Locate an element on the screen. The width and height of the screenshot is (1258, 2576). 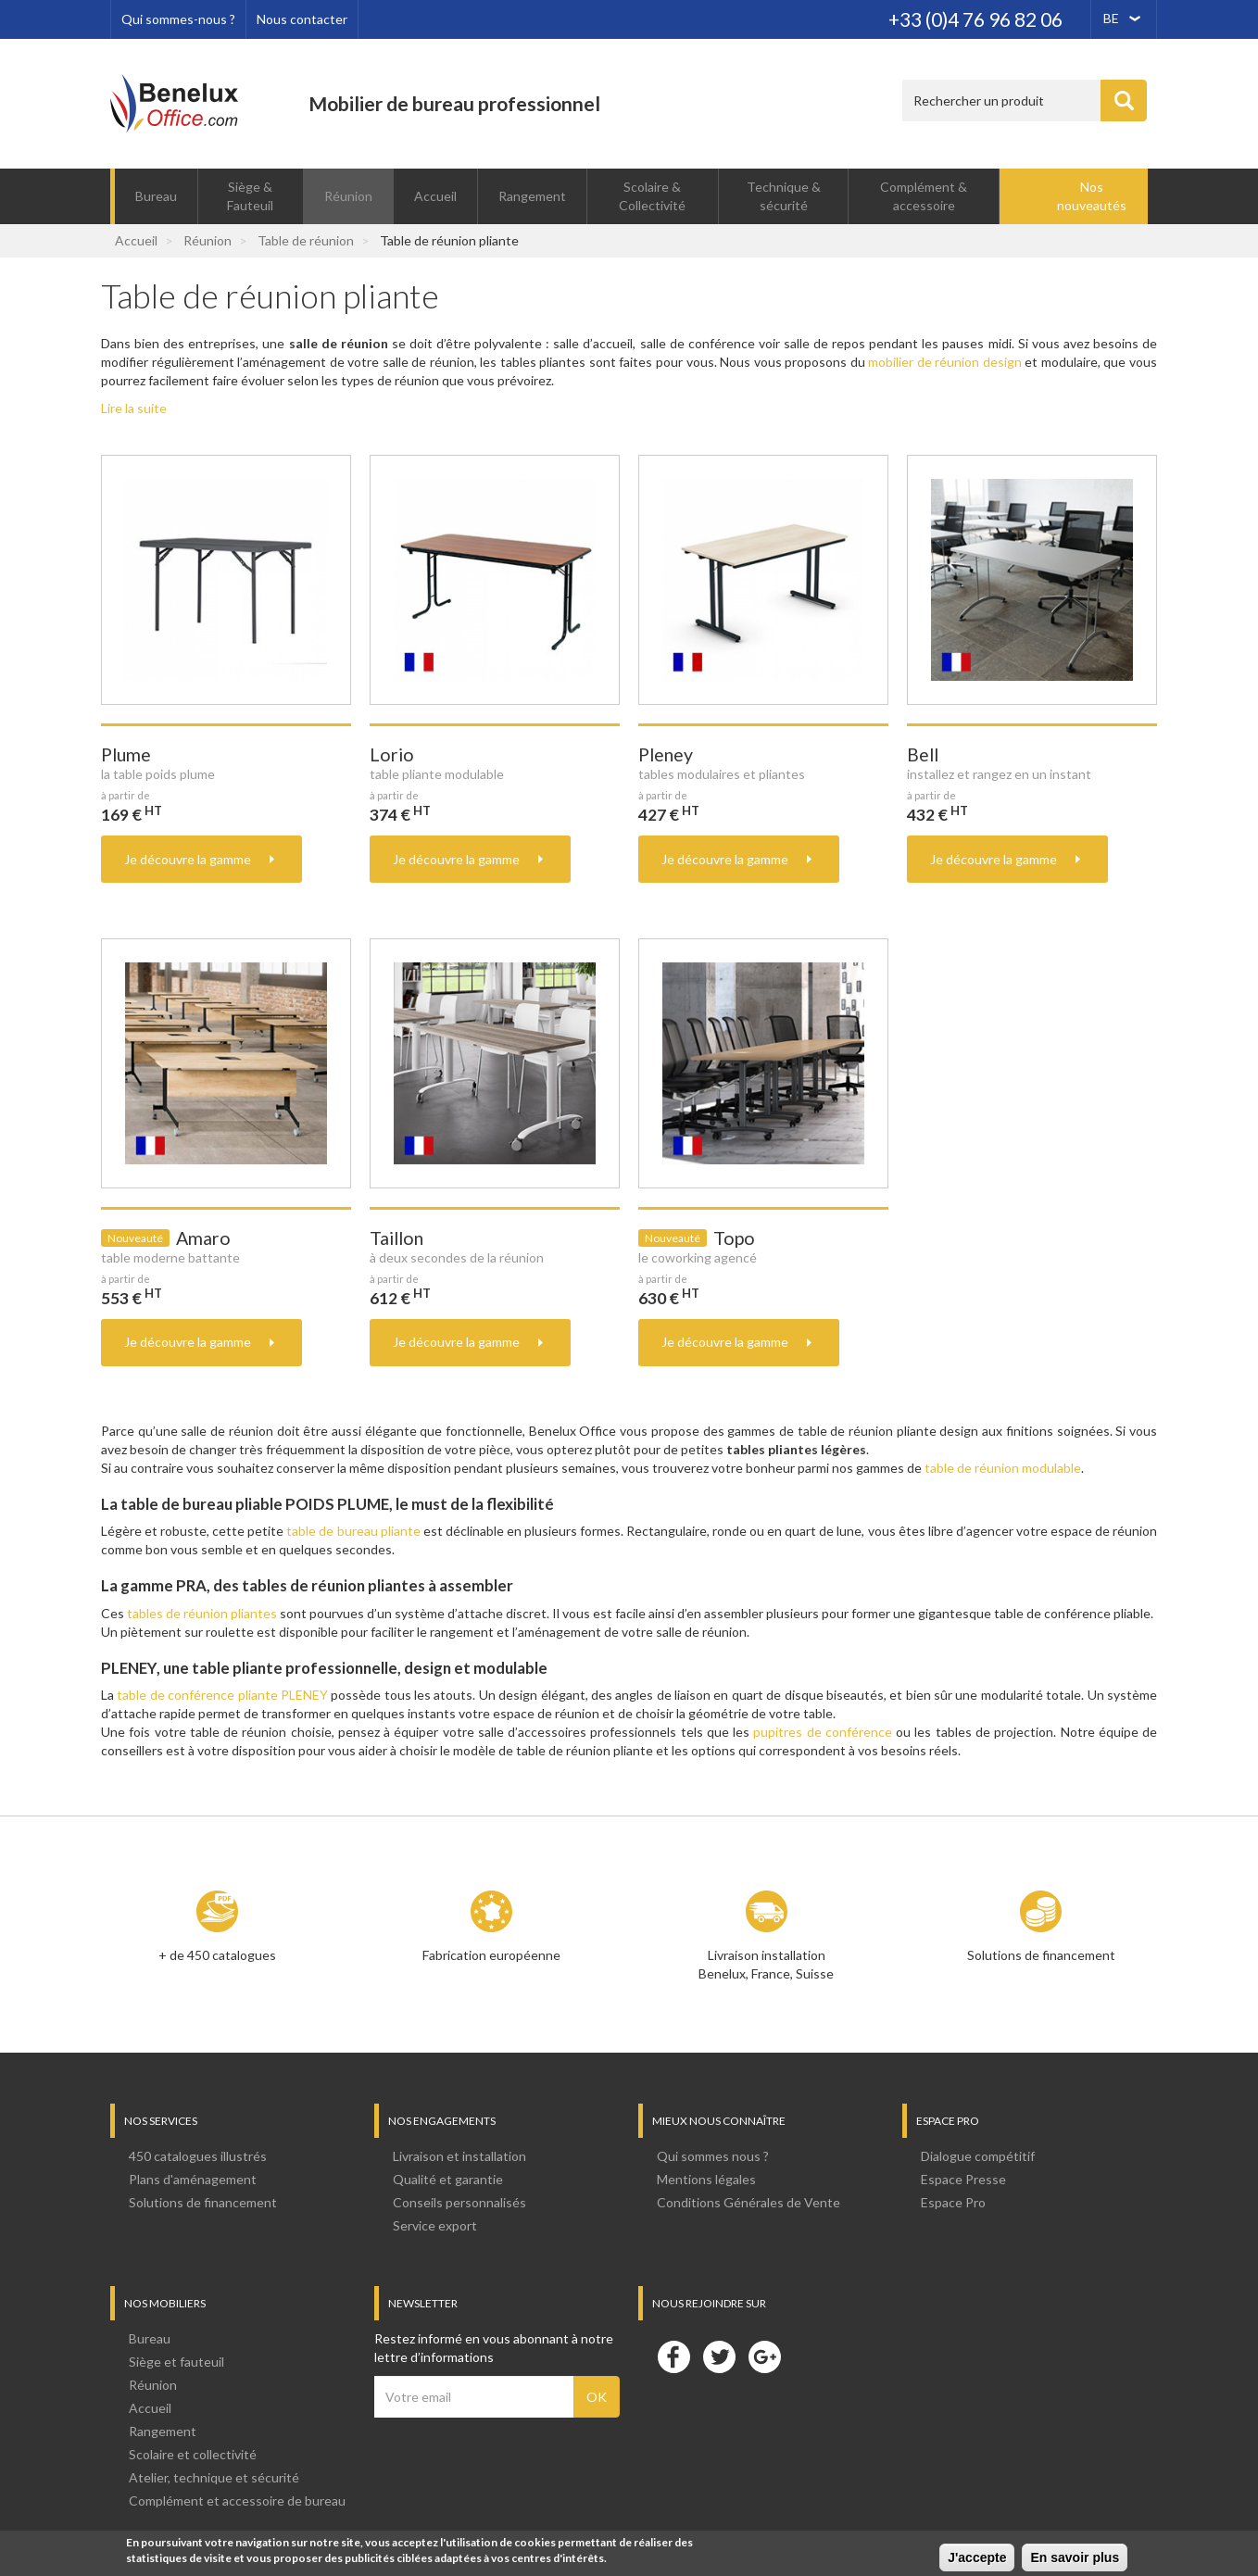
Taillon is located at coordinates (396, 1238).